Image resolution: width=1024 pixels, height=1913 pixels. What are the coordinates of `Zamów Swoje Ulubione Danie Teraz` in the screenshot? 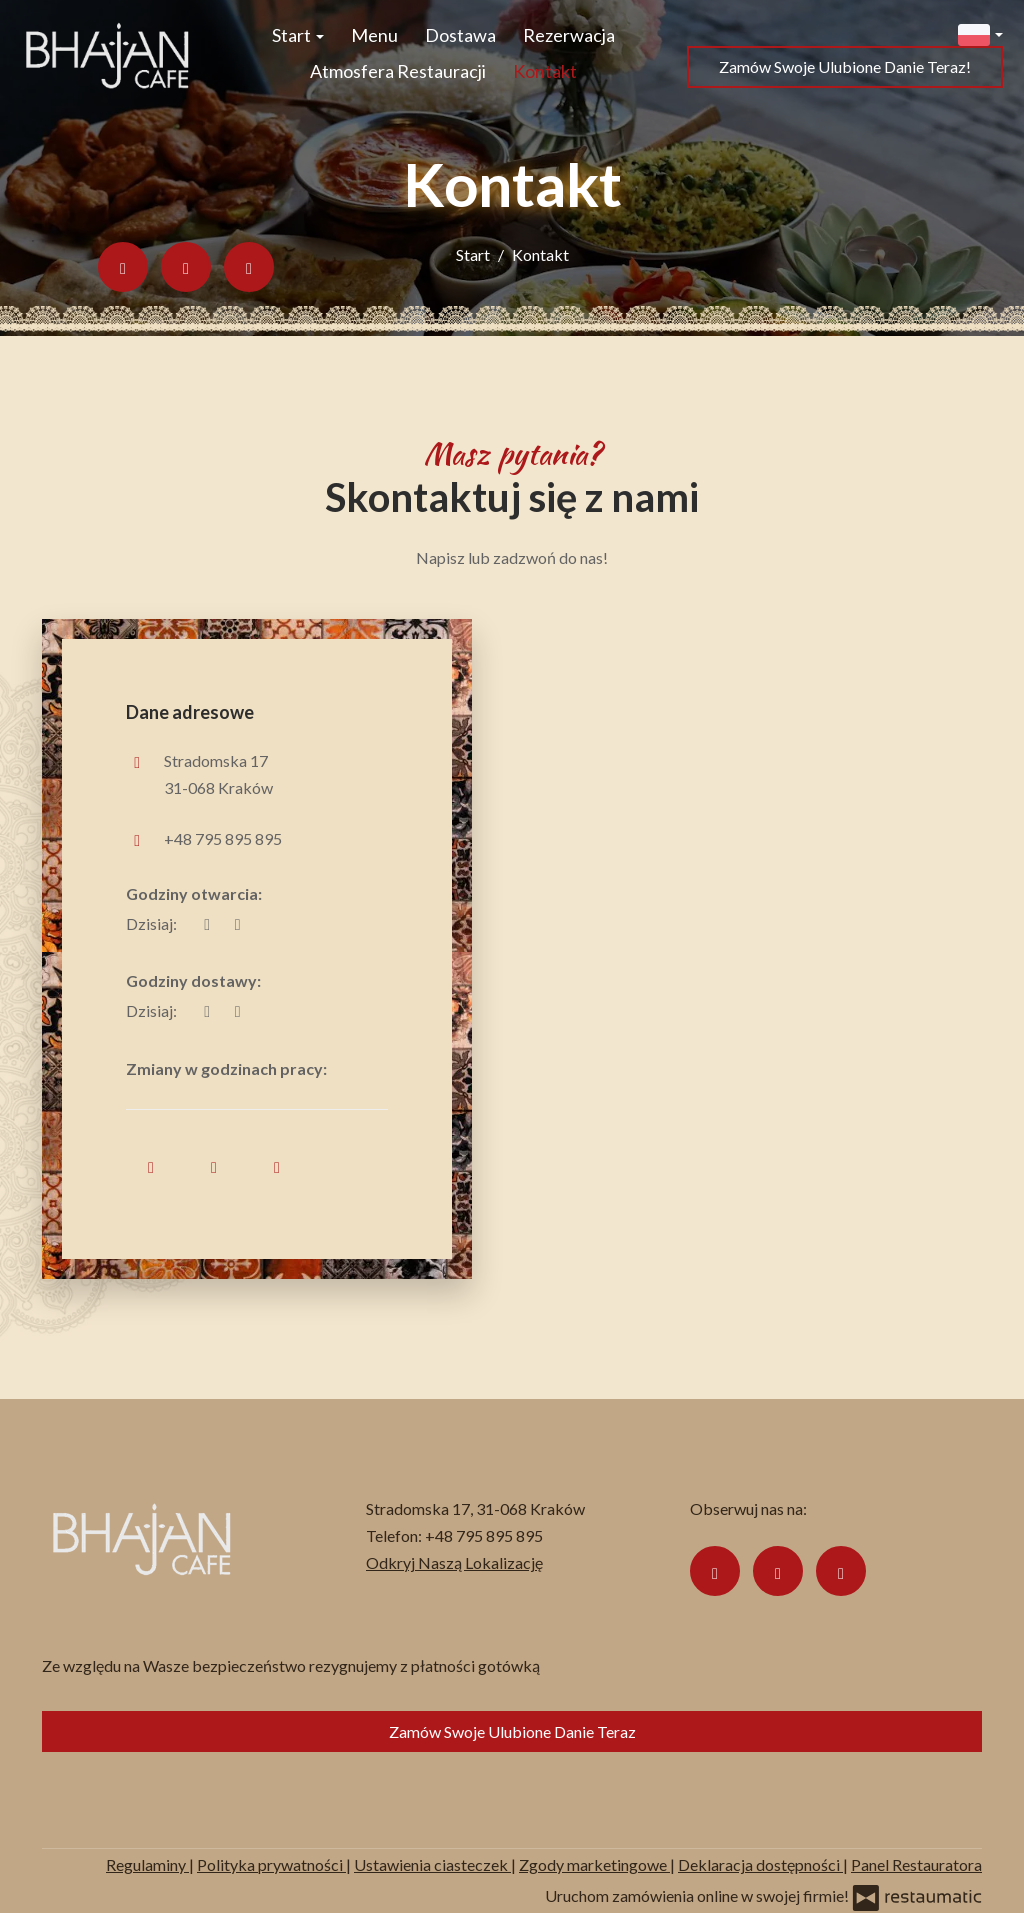 It's located at (512, 1731).